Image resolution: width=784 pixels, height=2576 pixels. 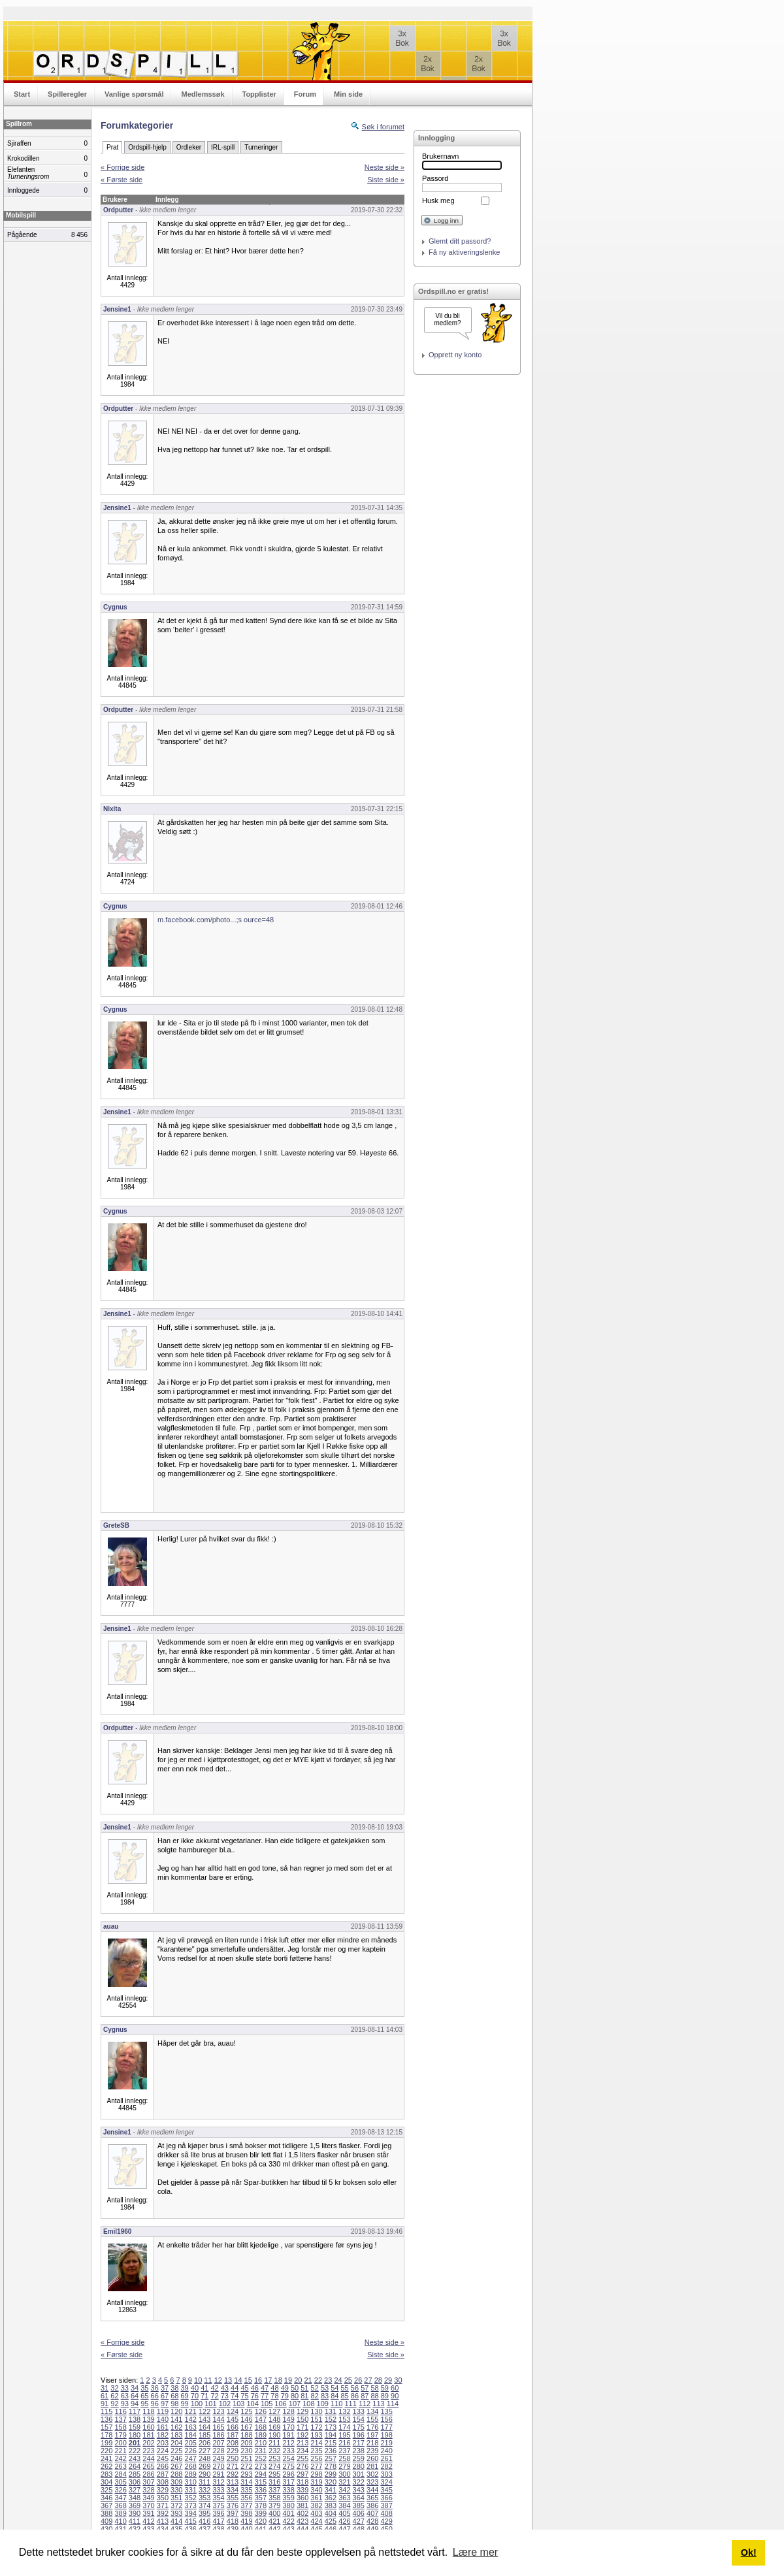 I want to click on 219, so click(x=386, y=2443).